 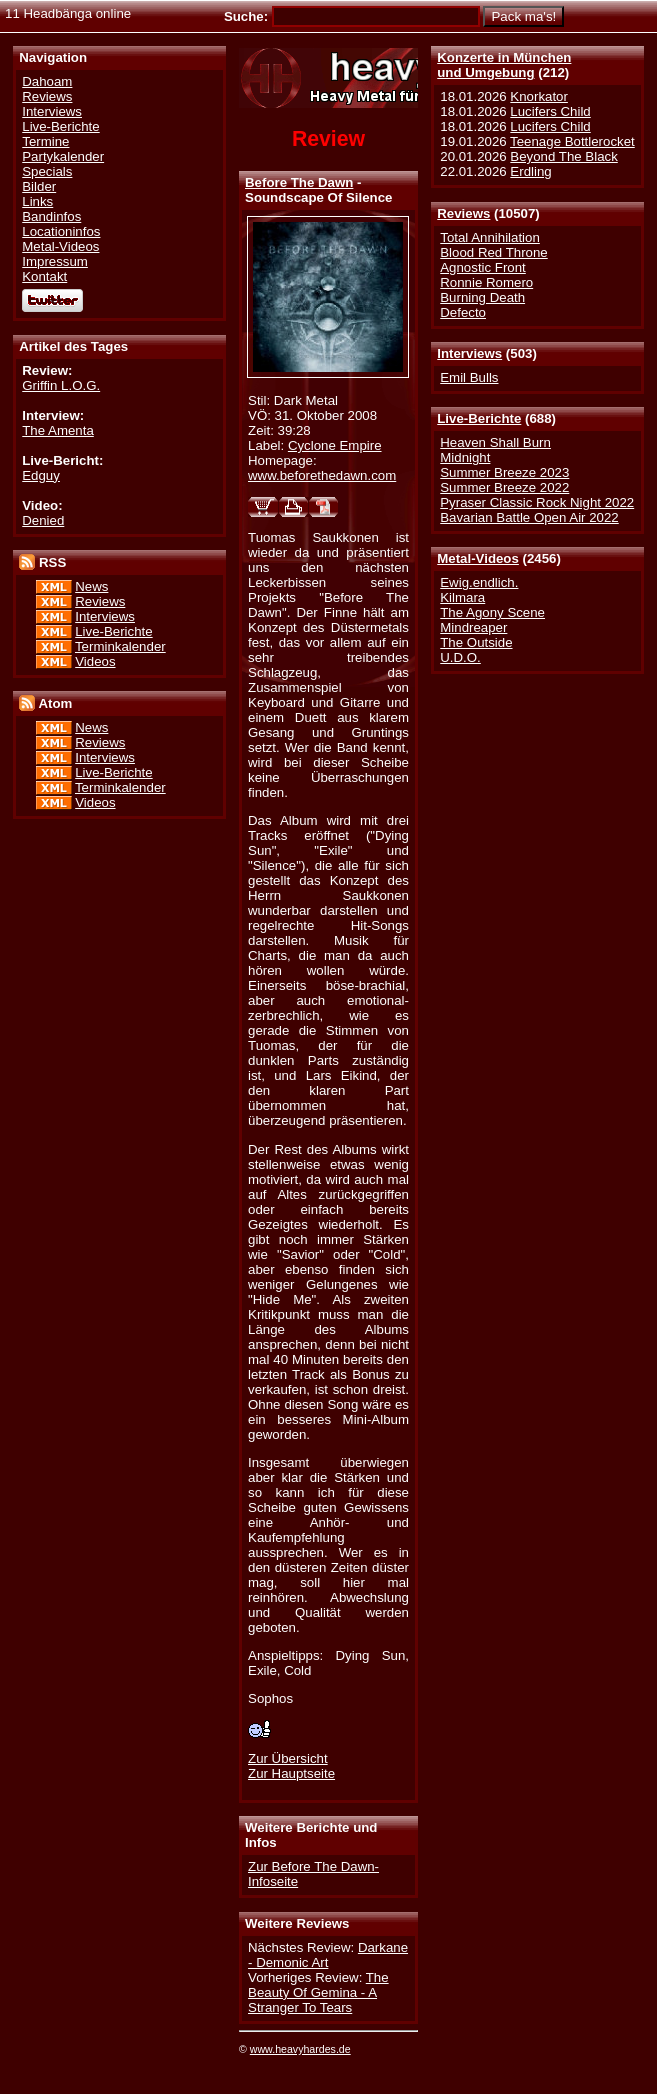 What do you see at coordinates (91, 586) in the screenshot?
I see `News` at bounding box center [91, 586].